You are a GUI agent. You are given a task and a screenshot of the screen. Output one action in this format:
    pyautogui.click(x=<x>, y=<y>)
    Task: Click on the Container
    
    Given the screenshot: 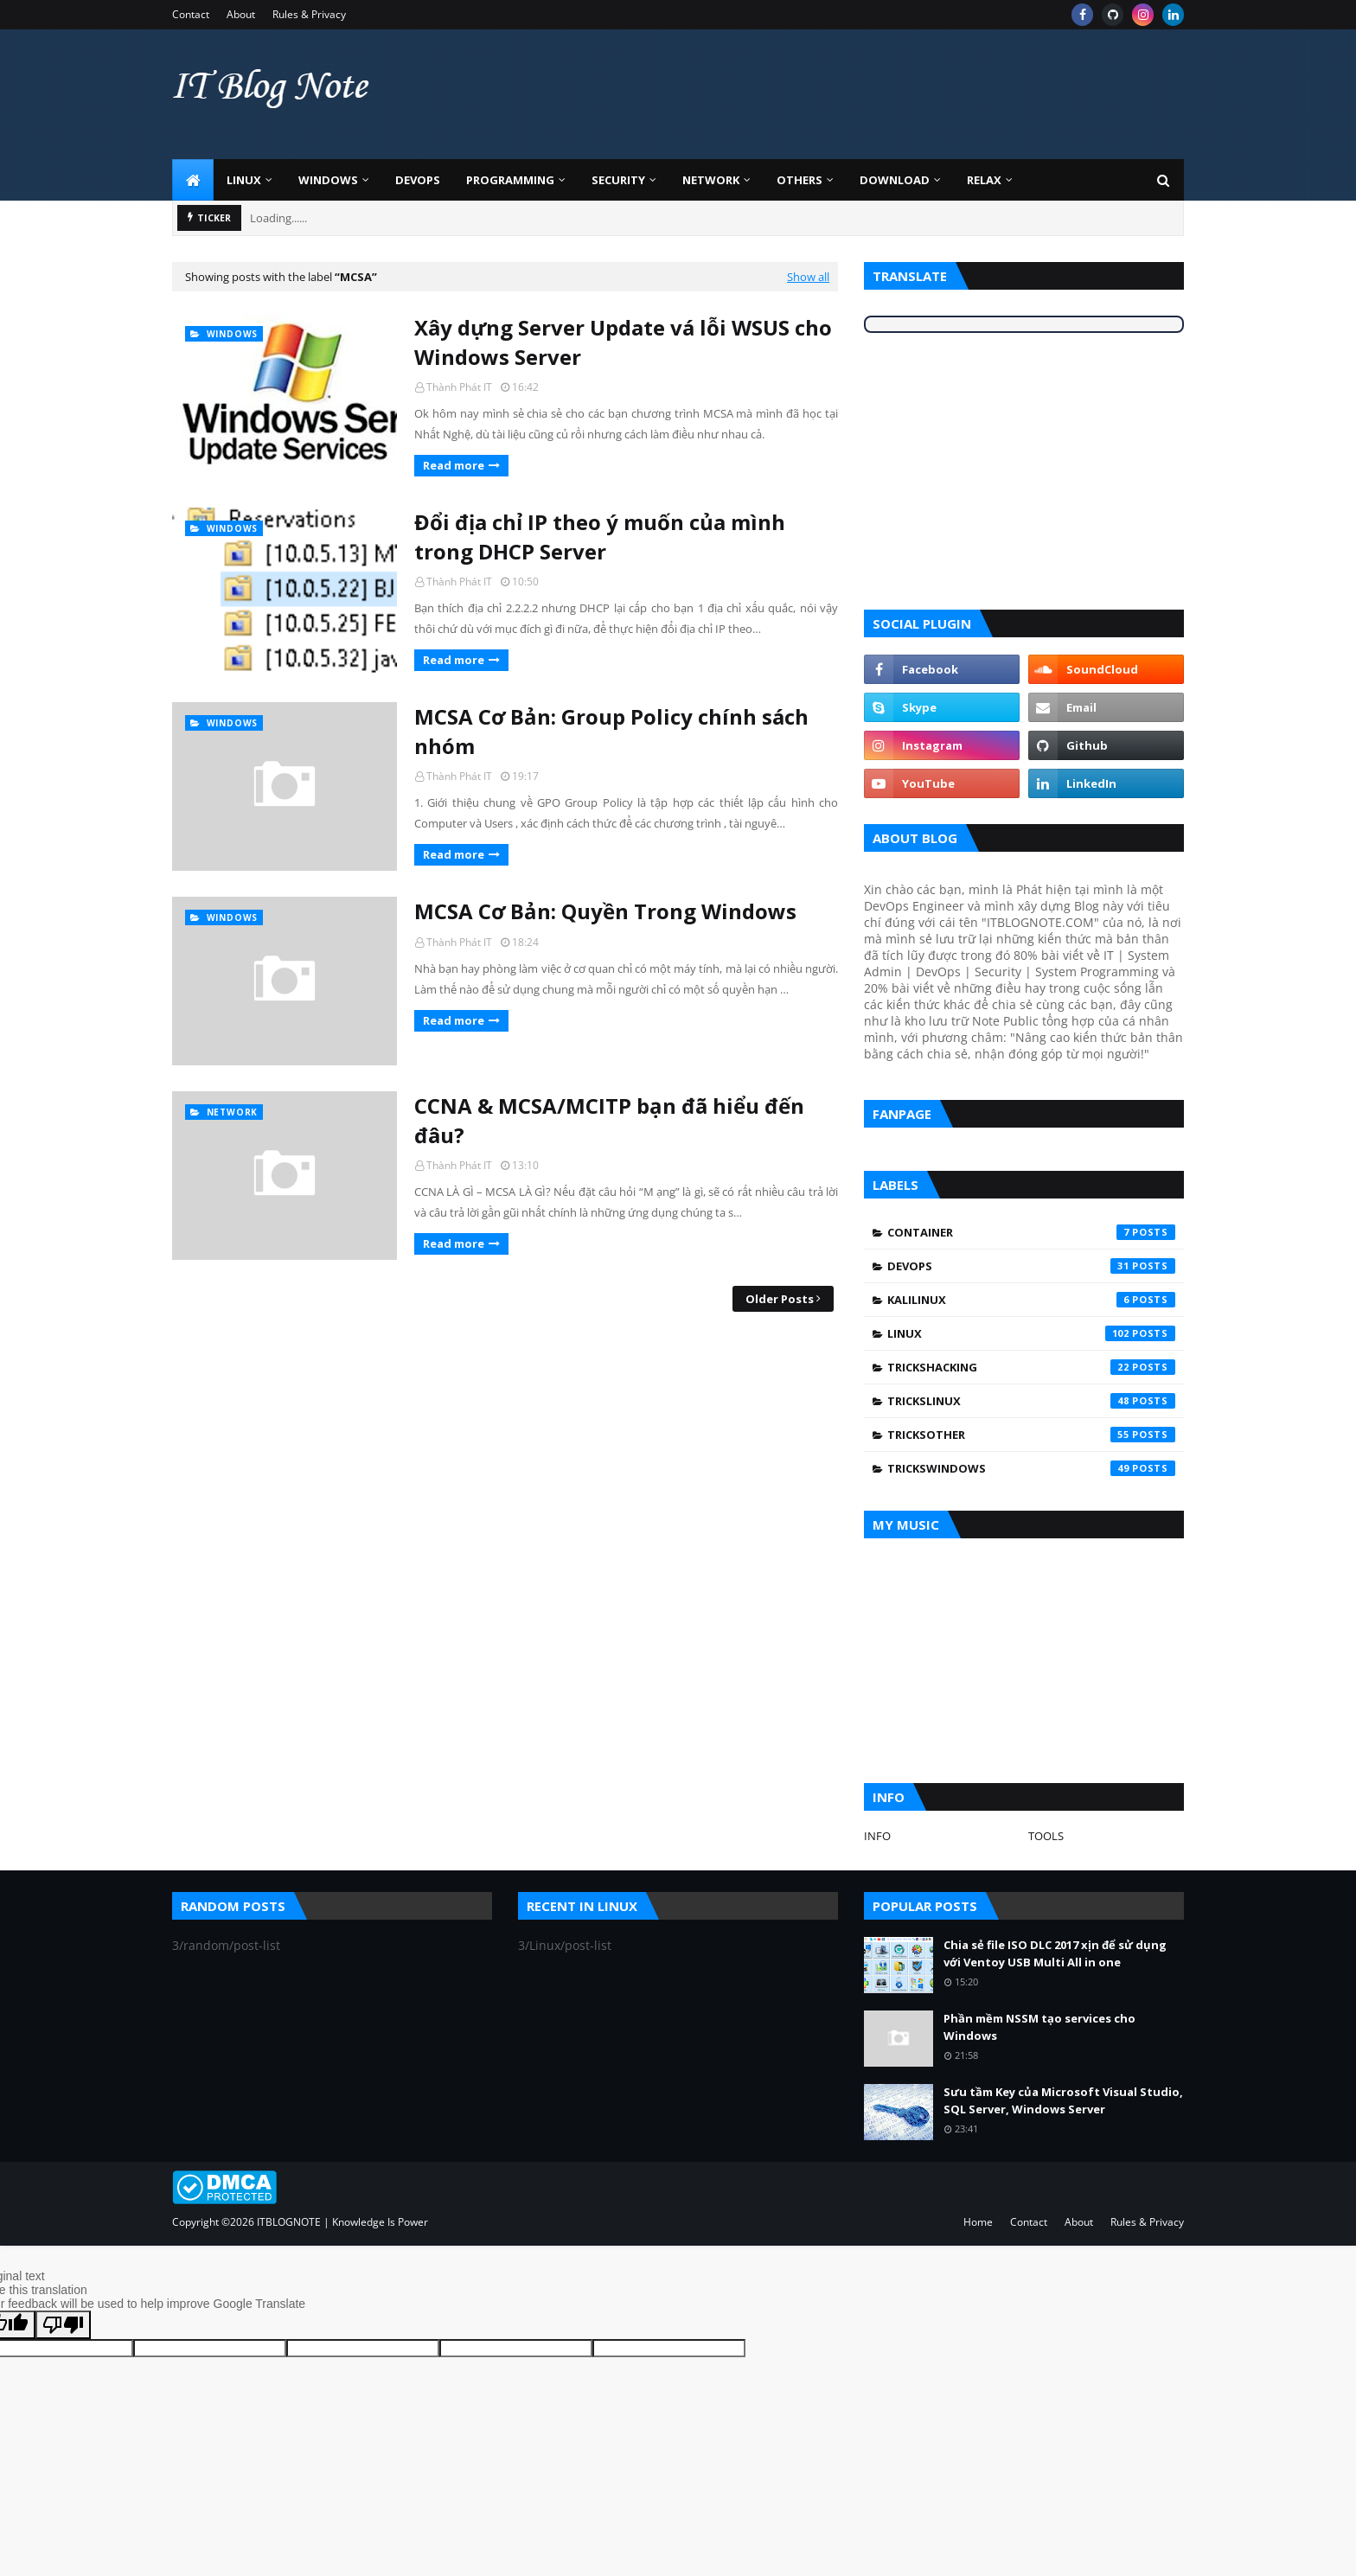 What is the action you would take?
    pyautogui.click(x=1031, y=1232)
    